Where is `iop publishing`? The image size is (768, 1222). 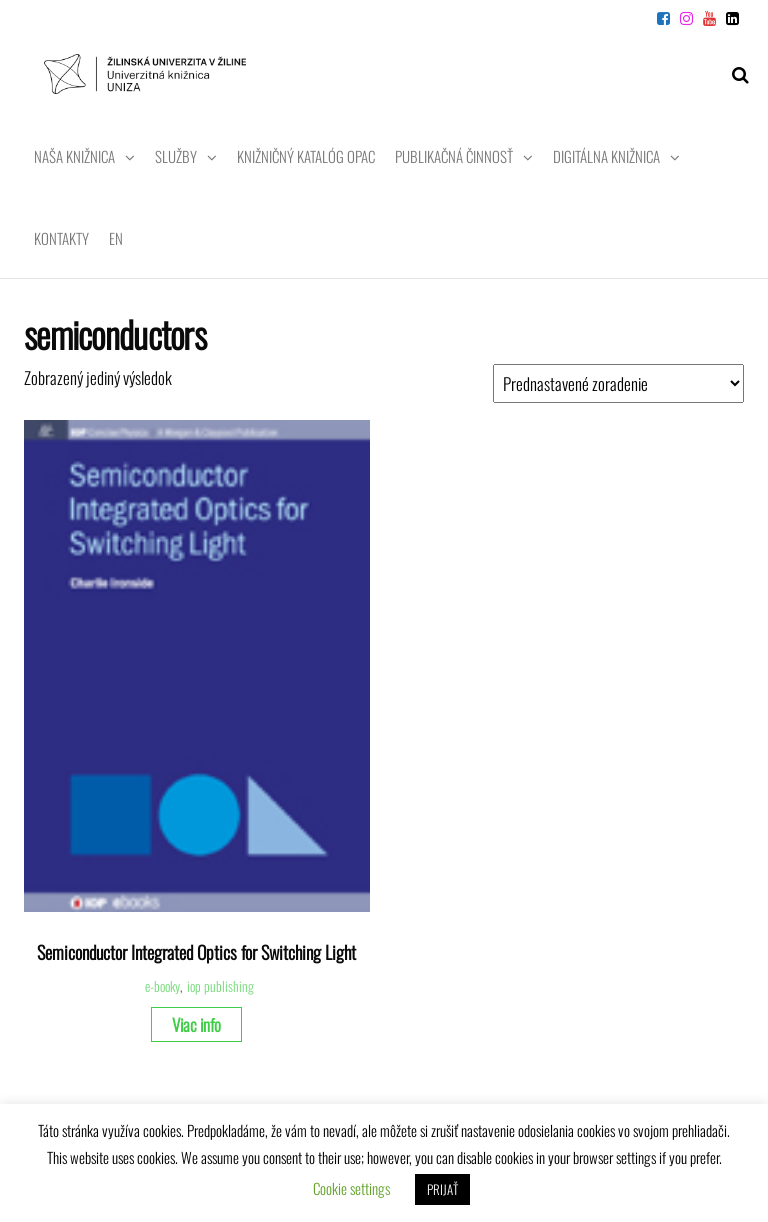
iop publishing is located at coordinates (220, 986).